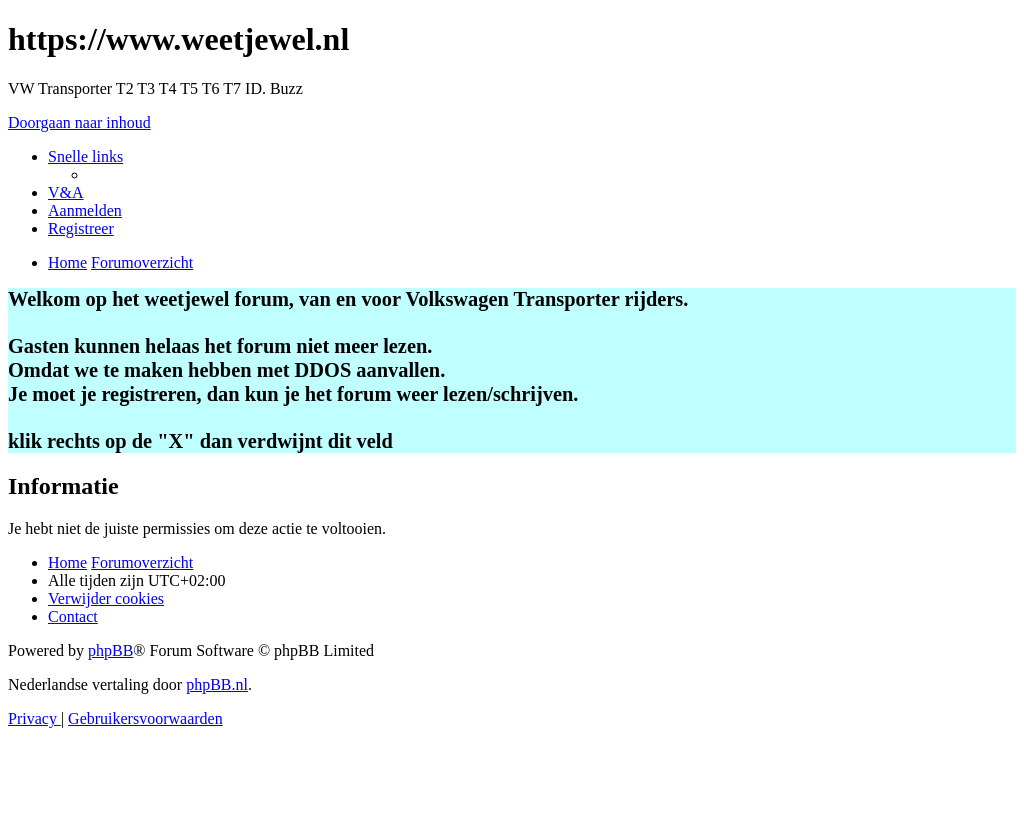  I want to click on phpBB.nl, so click(217, 684).